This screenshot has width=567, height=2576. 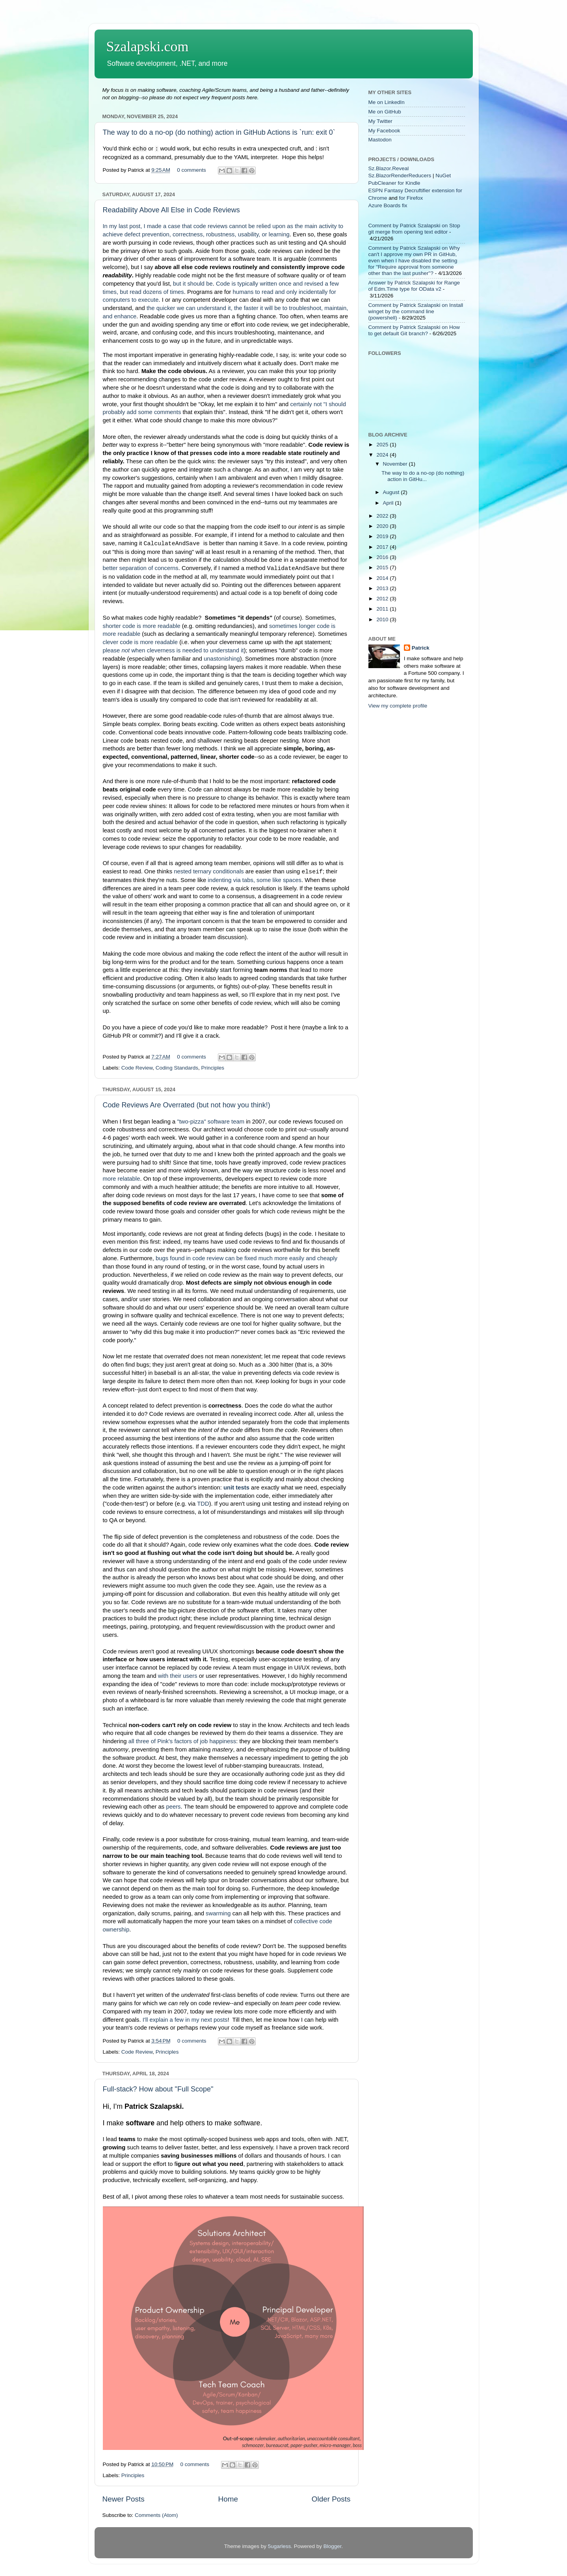 I want to click on swarming, so click(x=218, y=1913).